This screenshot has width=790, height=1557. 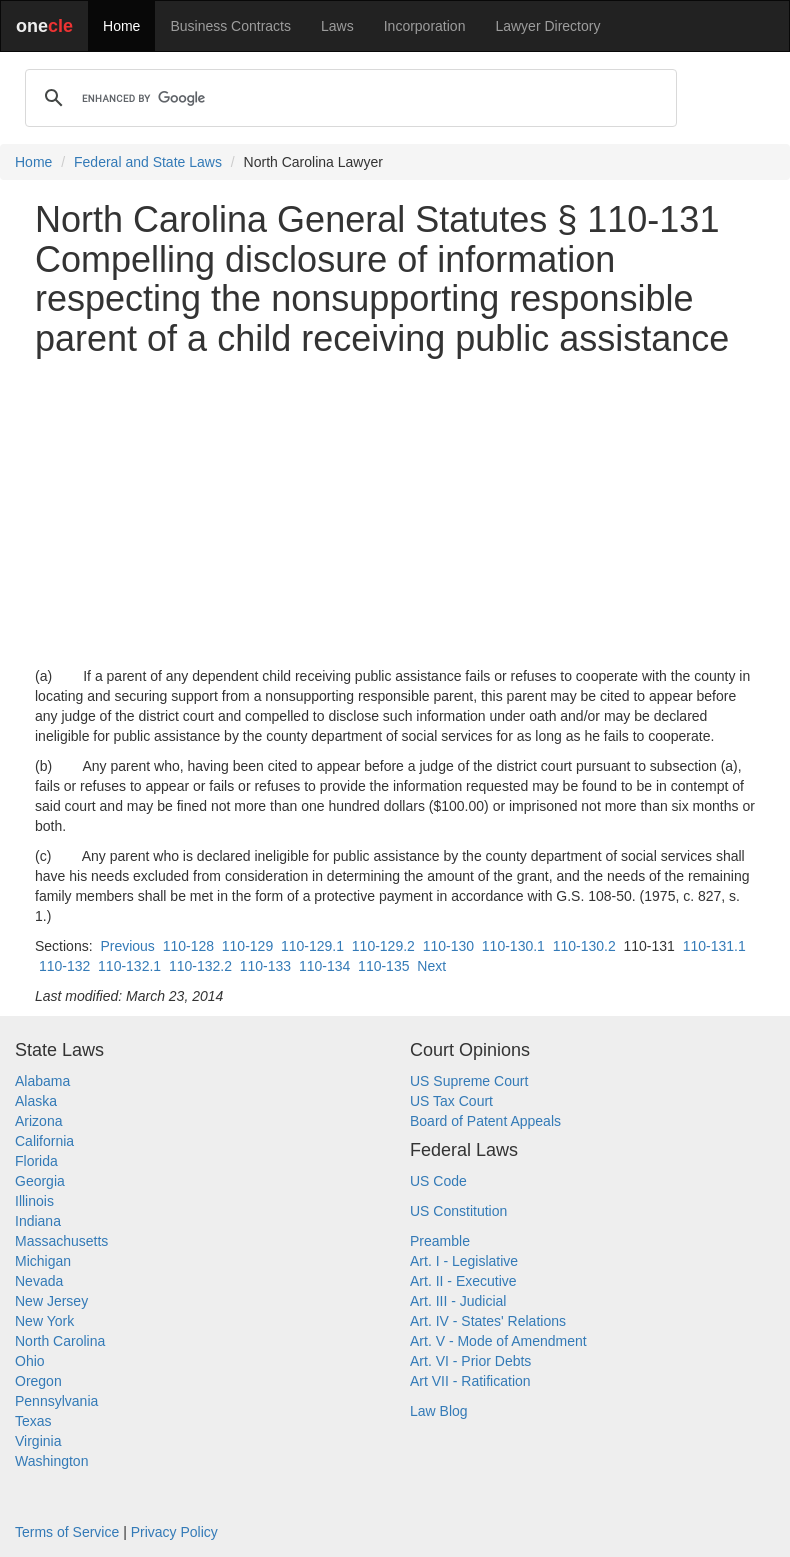 I want to click on Laws, so click(x=337, y=26).